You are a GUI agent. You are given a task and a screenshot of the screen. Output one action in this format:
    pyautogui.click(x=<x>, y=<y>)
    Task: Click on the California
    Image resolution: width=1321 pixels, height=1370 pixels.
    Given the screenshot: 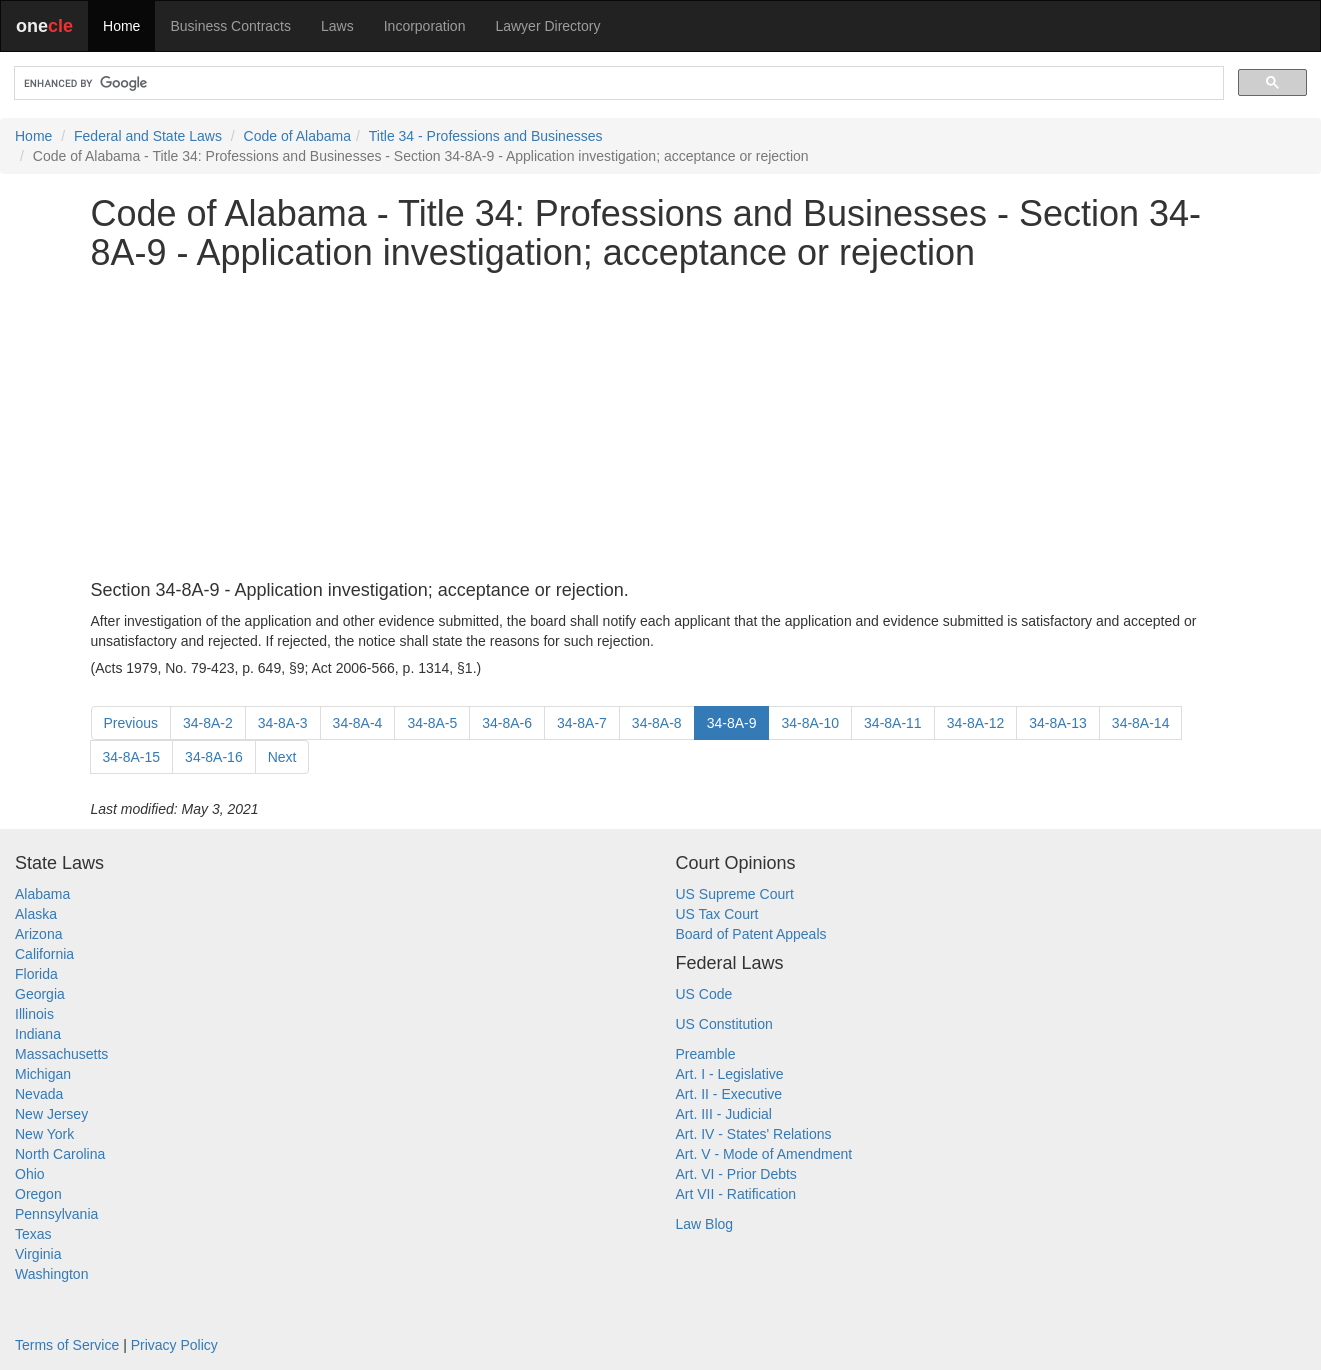 What is the action you would take?
    pyautogui.click(x=44, y=954)
    